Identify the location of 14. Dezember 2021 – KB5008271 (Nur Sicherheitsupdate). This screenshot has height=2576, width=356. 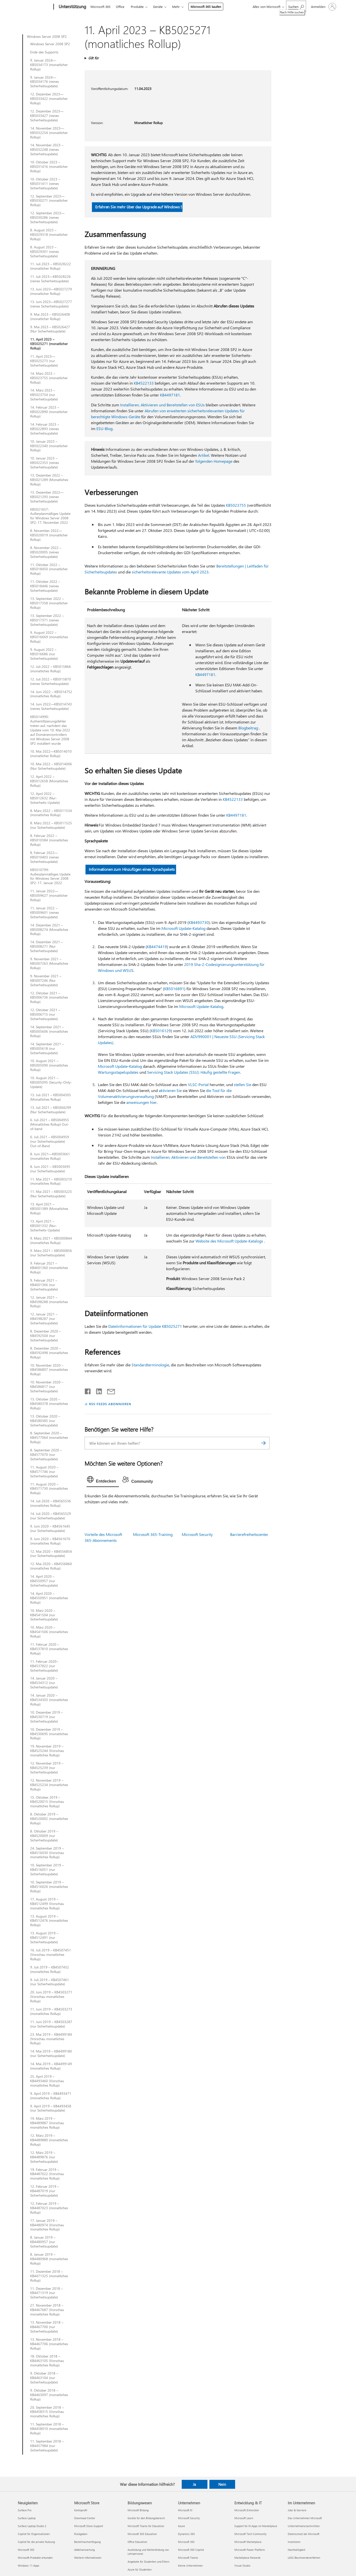
(46, 946).